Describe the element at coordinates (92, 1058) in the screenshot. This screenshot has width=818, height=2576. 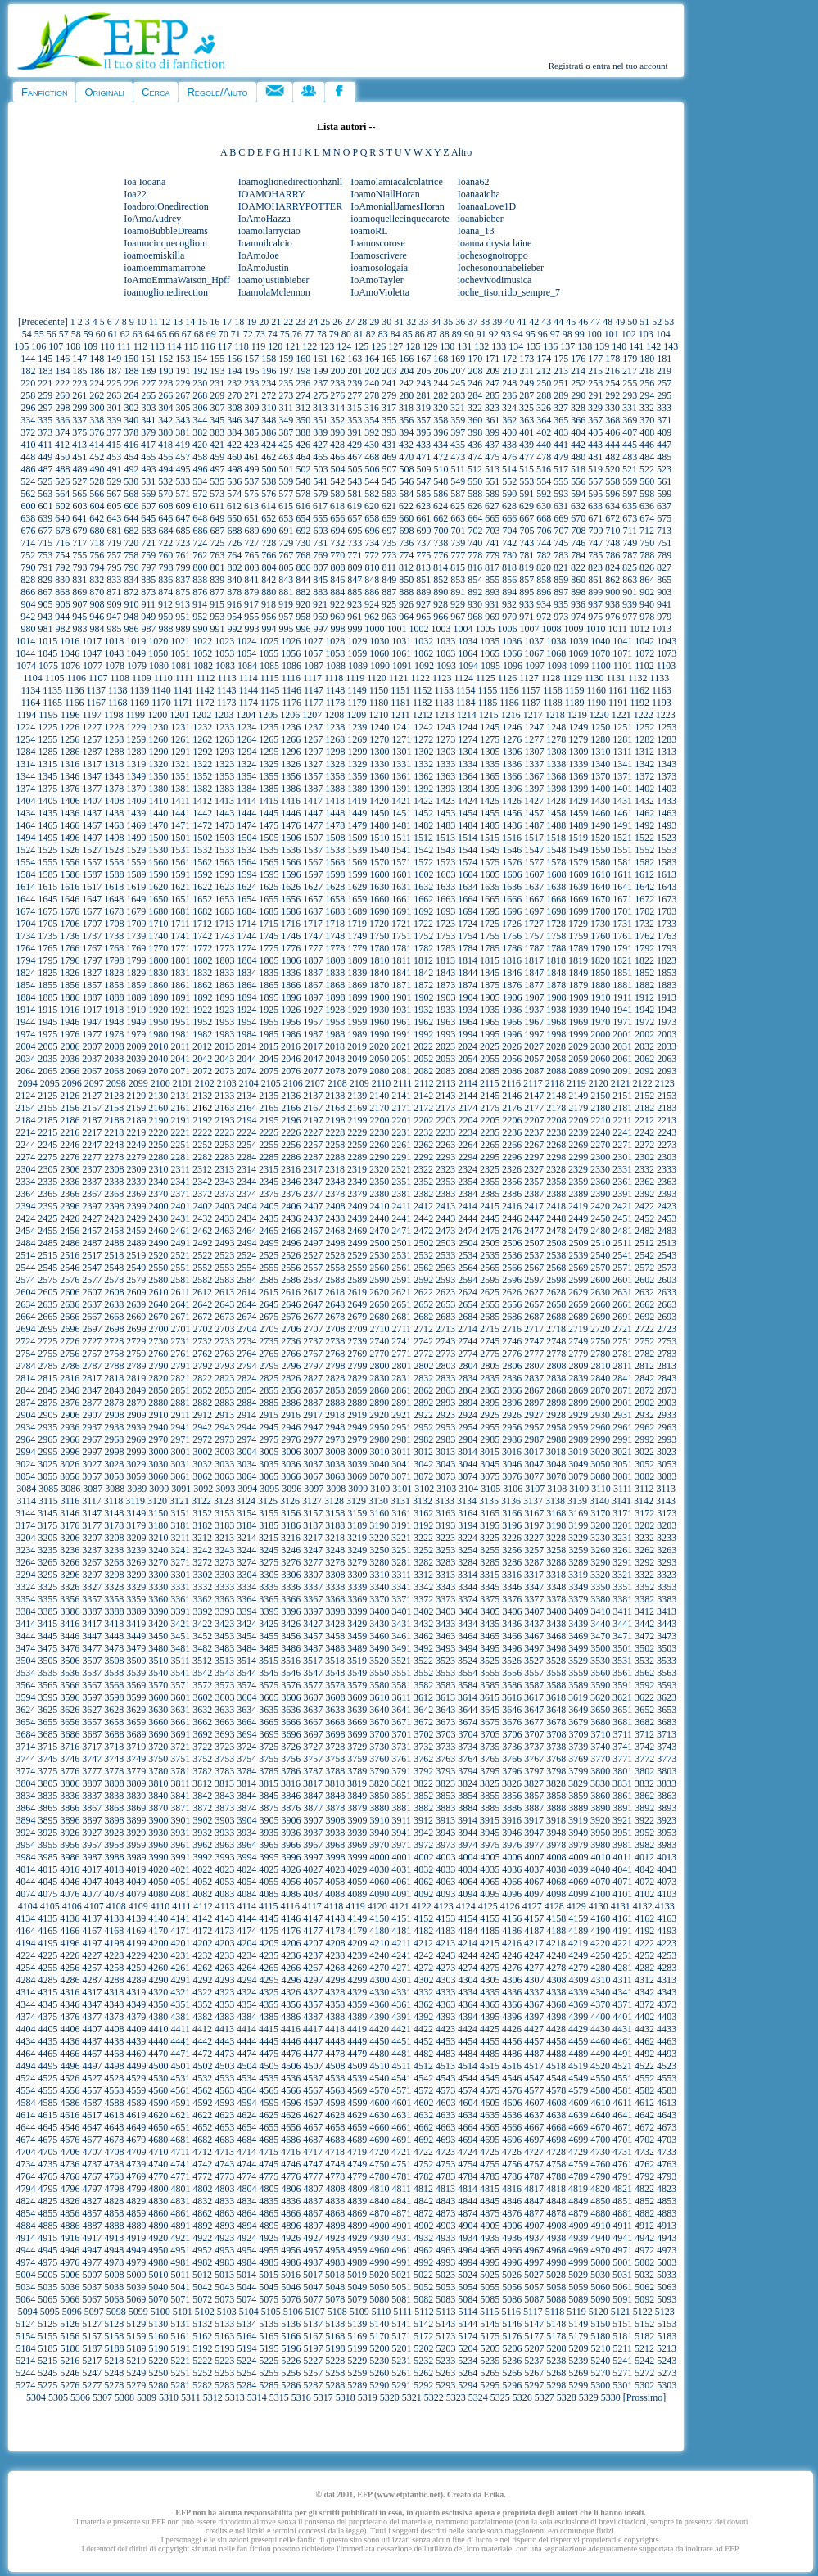
I see `2037` at that location.